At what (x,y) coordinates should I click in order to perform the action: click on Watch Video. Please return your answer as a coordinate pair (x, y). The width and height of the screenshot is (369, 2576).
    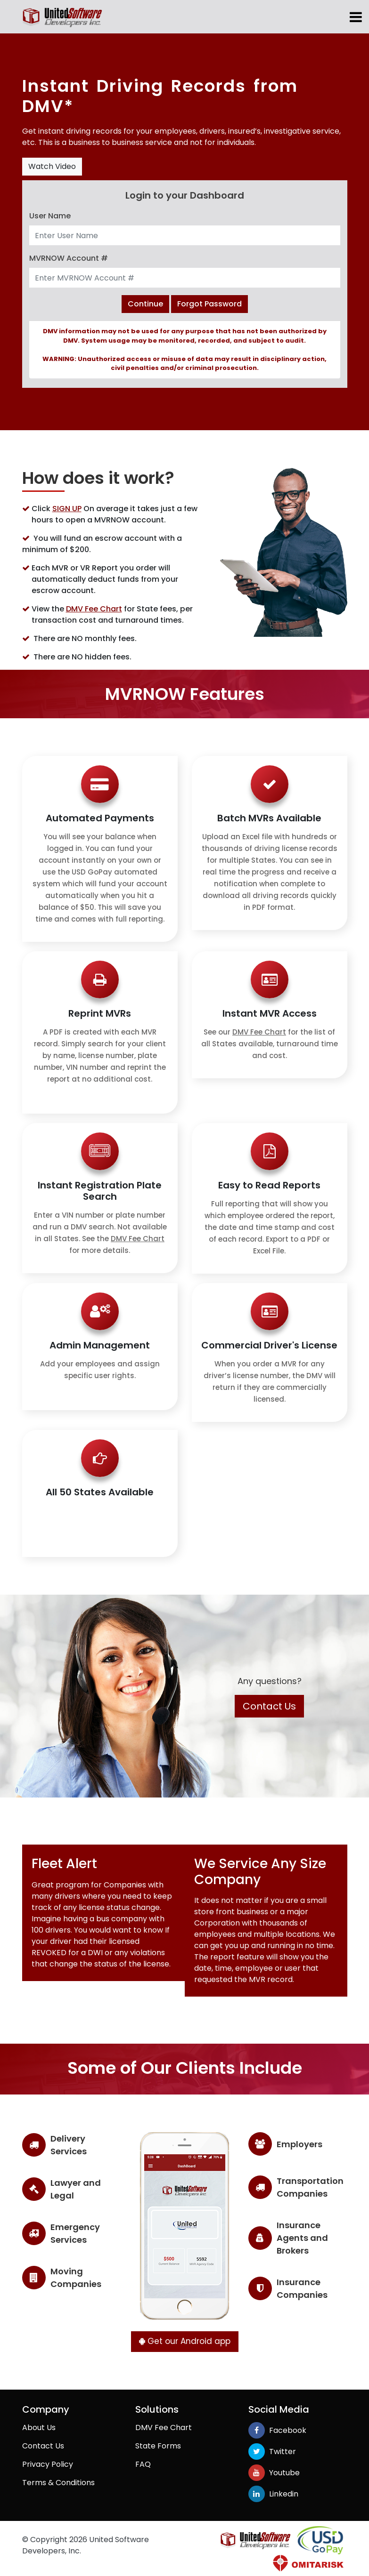
    Looking at the image, I should click on (52, 166).